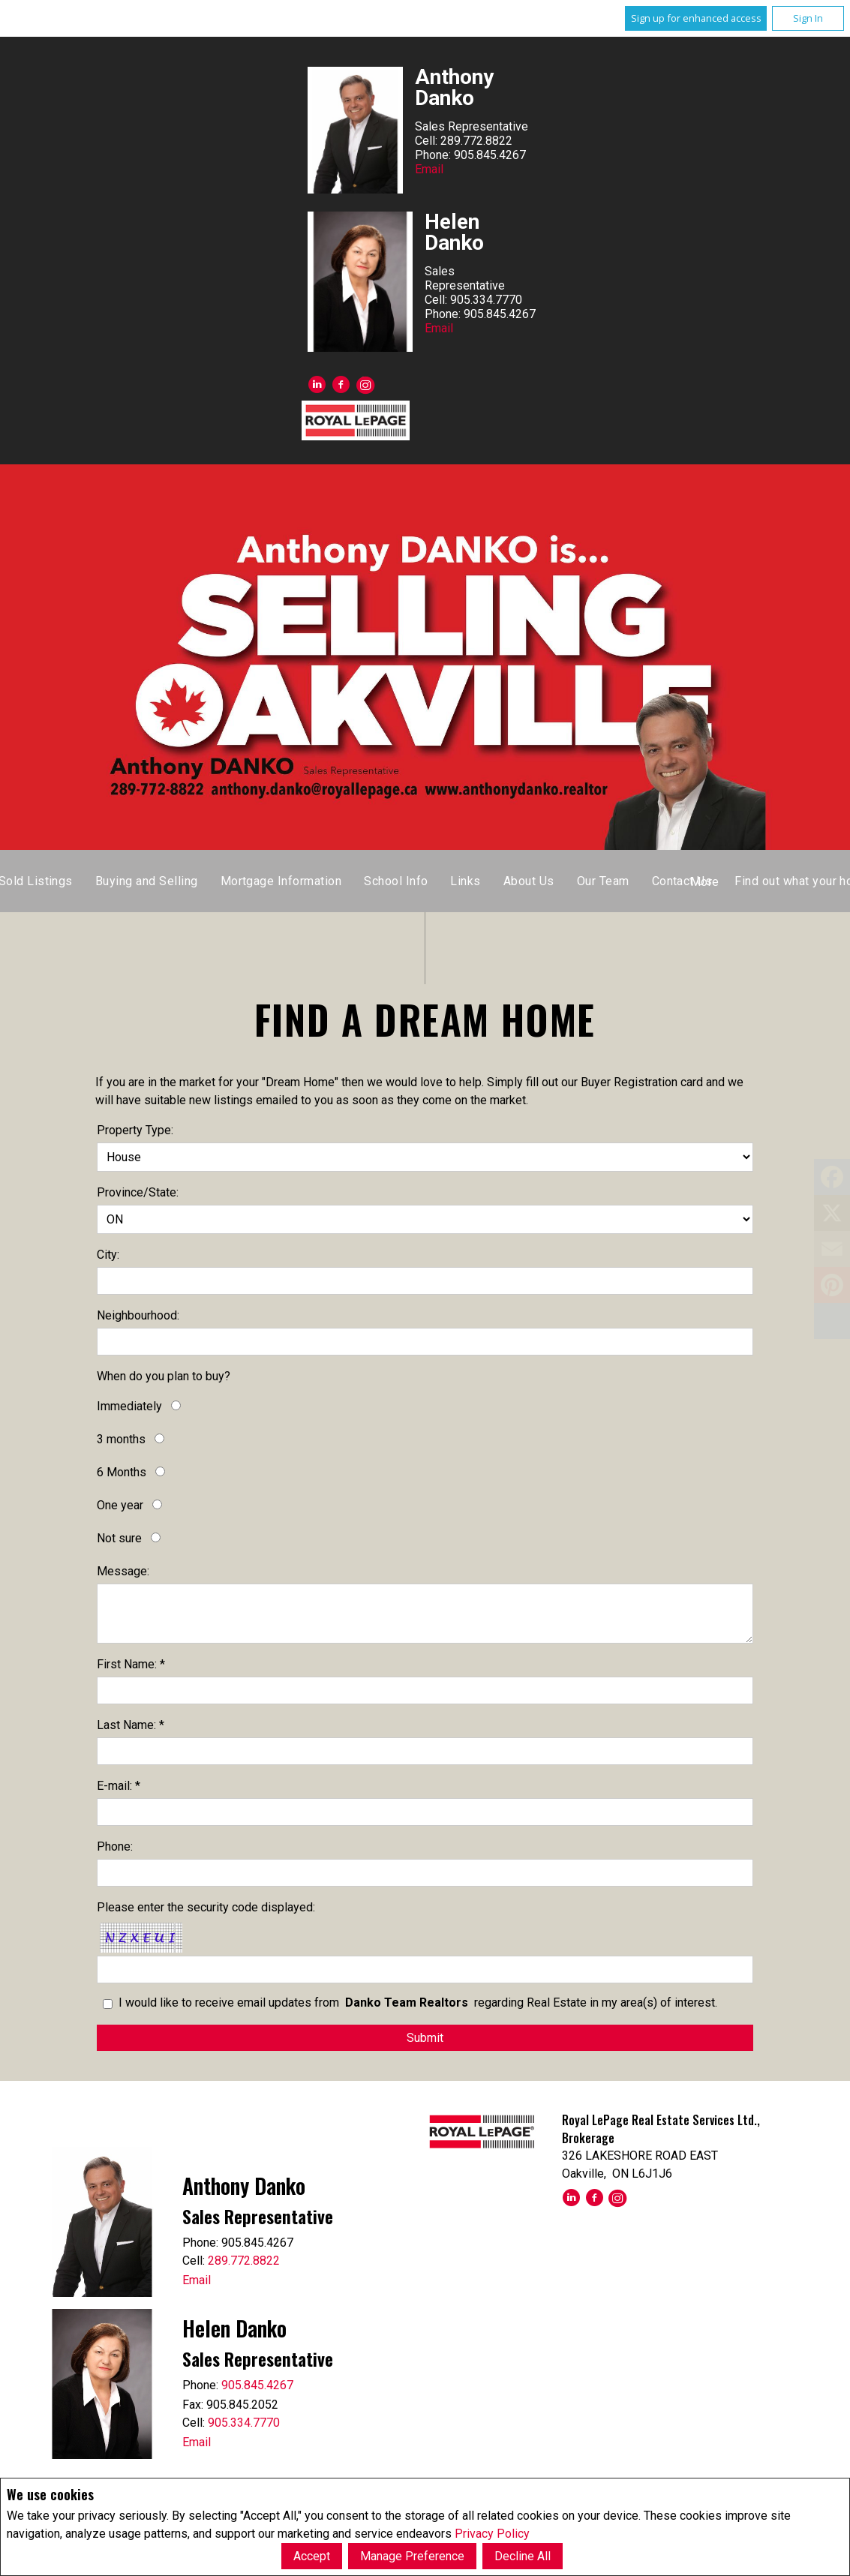 This screenshot has width=850, height=2576. What do you see at coordinates (121, 1439) in the screenshot?
I see `3 months` at bounding box center [121, 1439].